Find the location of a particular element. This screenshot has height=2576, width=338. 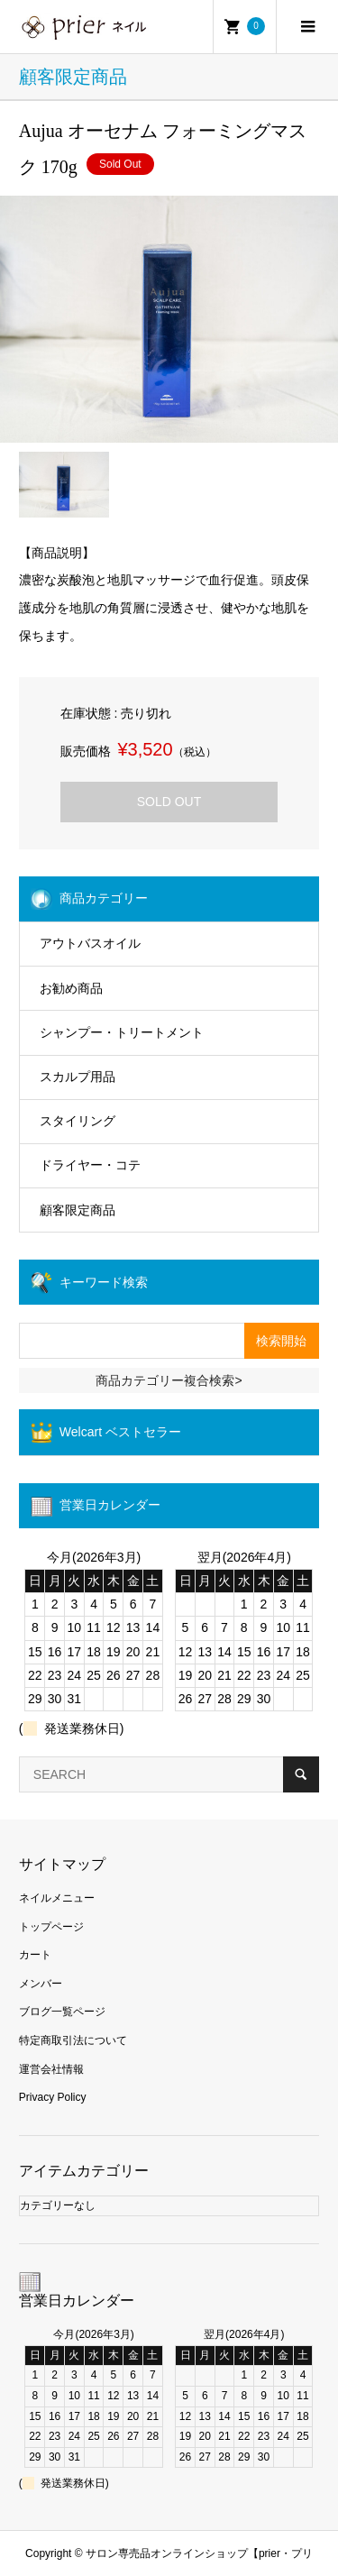

ドライヤー・コテ is located at coordinates (90, 1165).